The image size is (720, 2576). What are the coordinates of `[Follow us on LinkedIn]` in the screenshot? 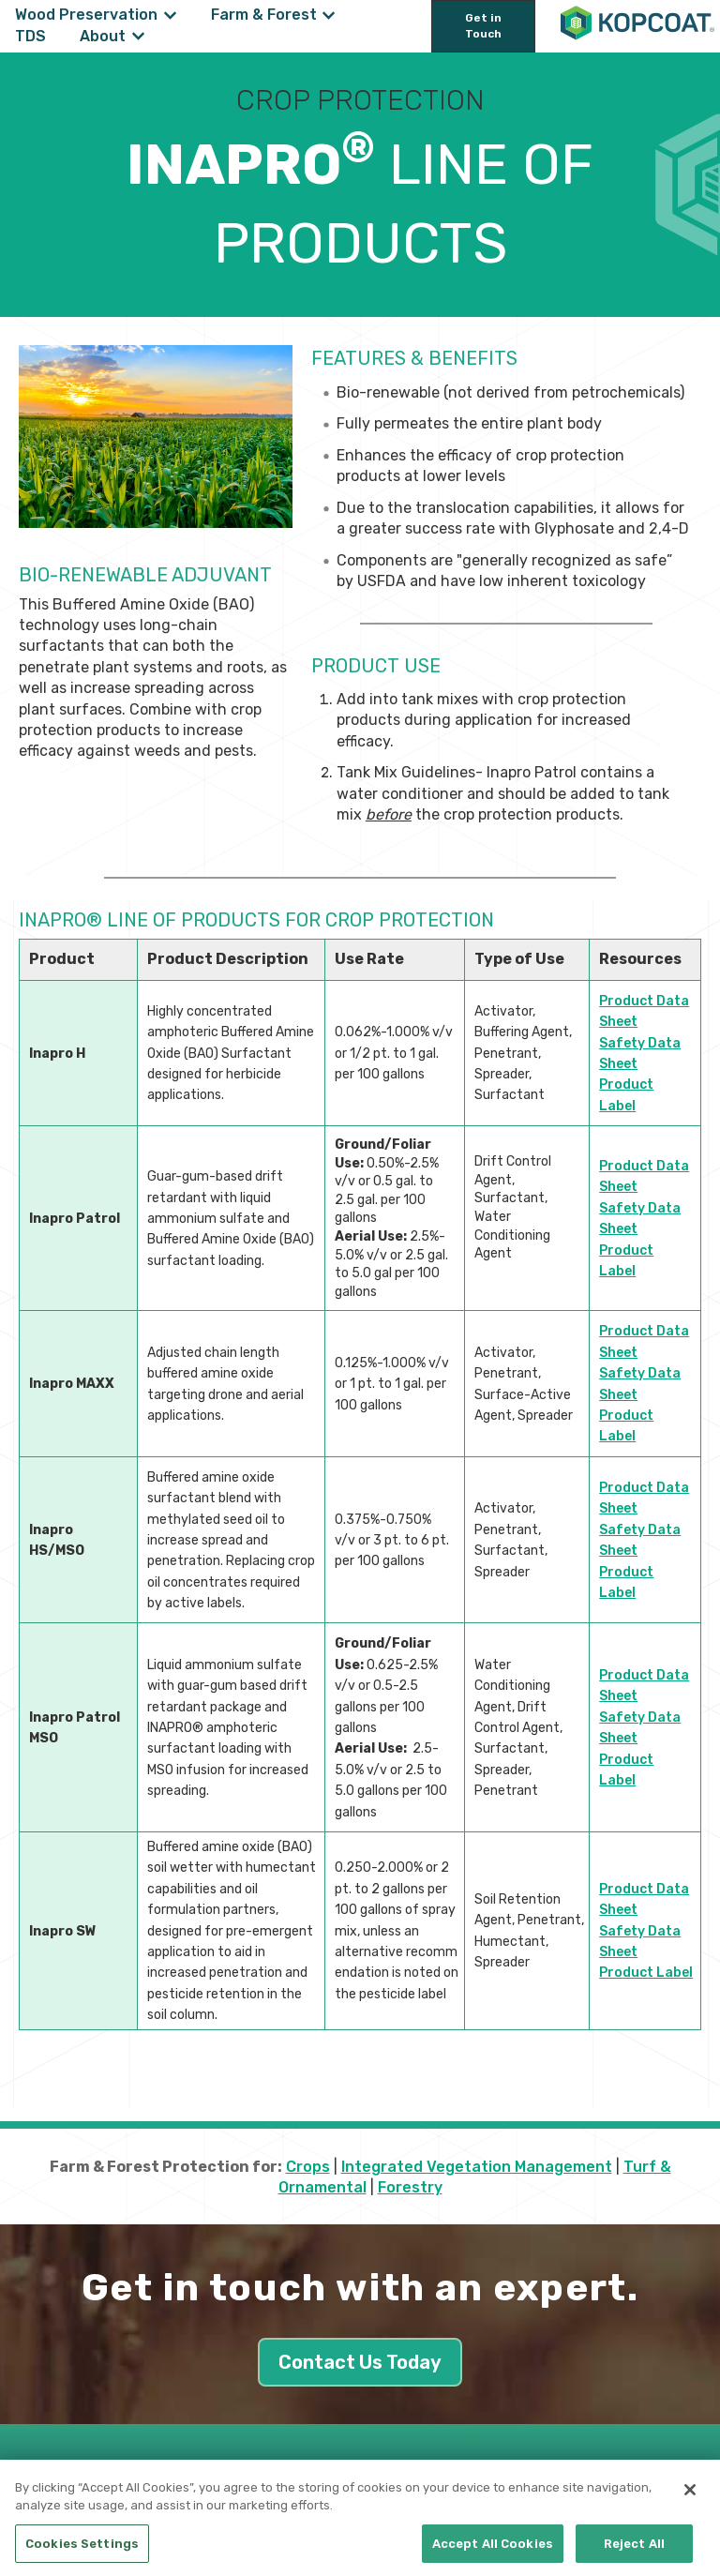 It's located at (661, 2475).